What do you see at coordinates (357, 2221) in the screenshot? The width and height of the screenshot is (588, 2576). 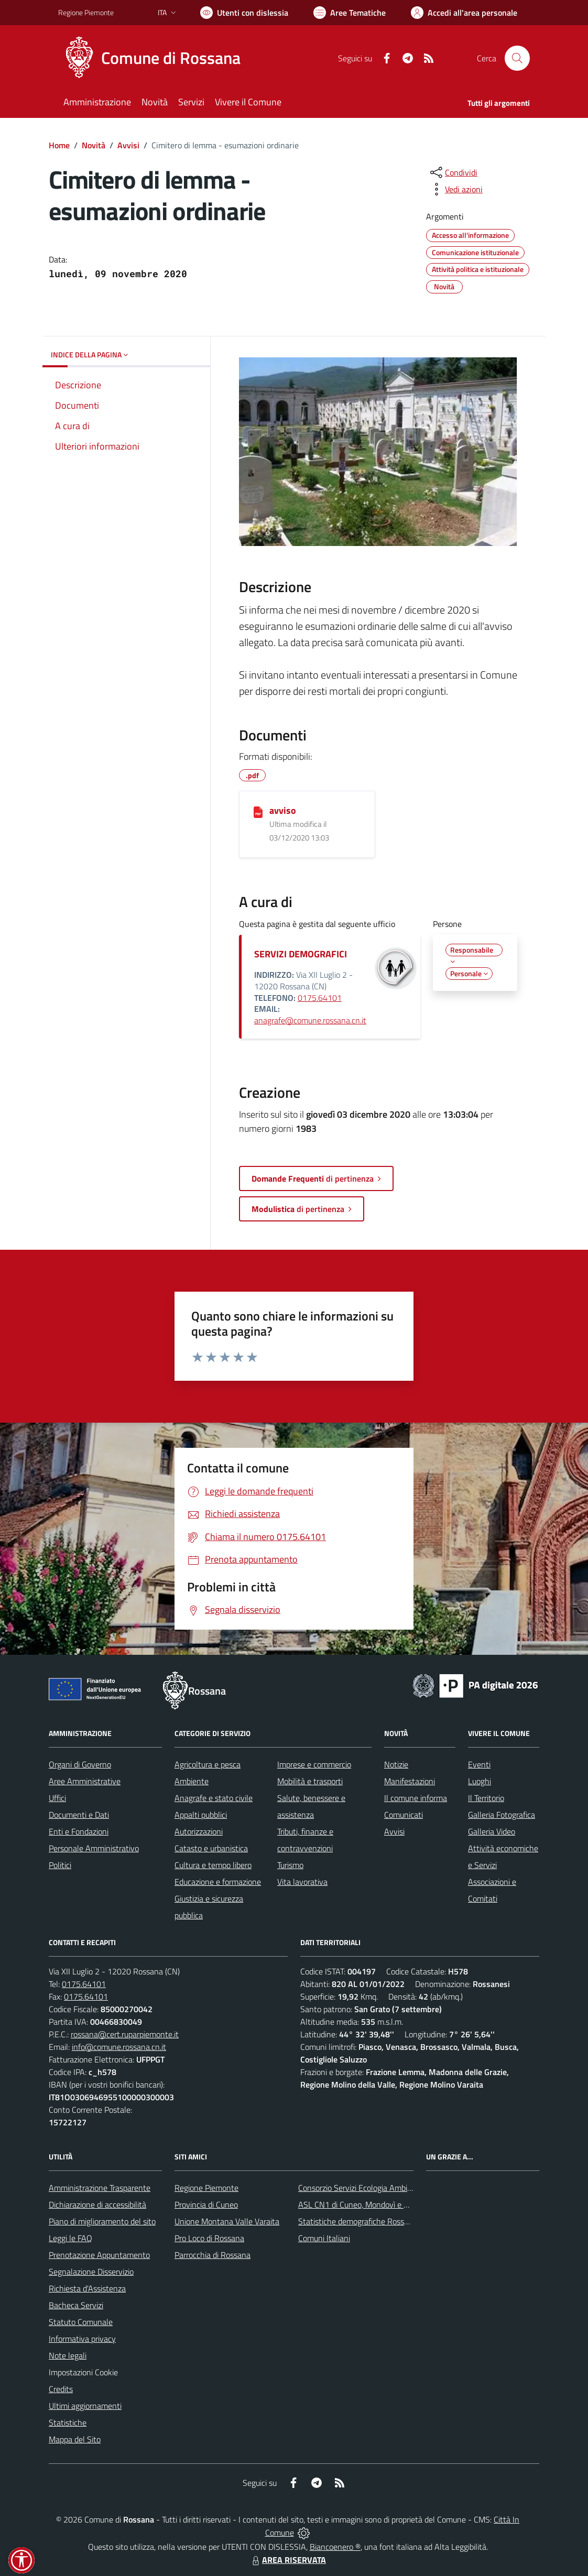 I see `Statistiche demografiche Rossana` at bounding box center [357, 2221].